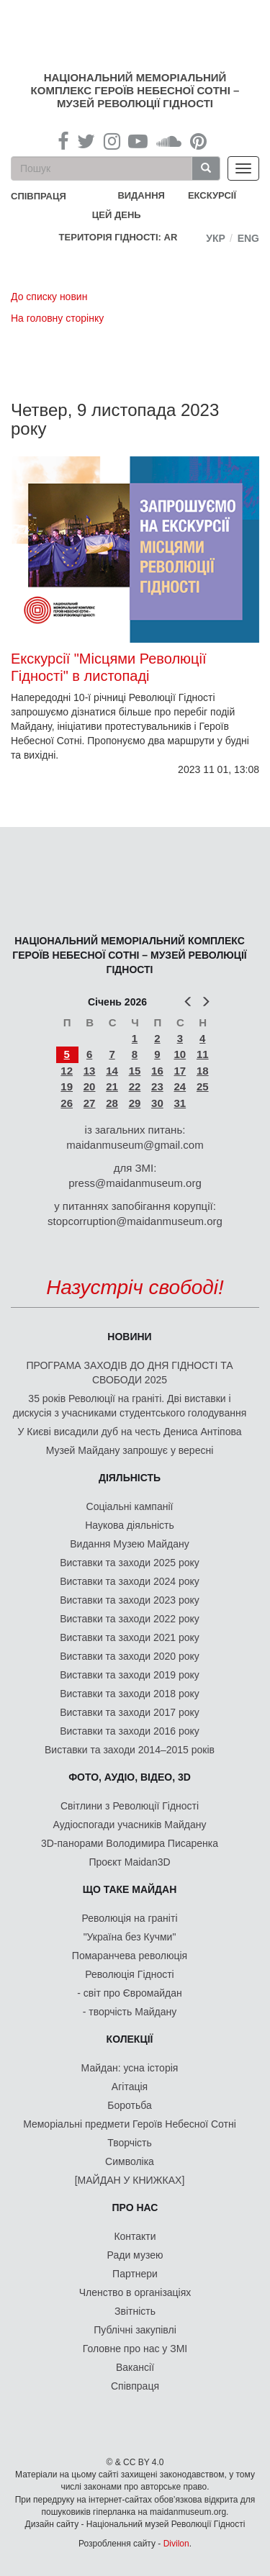 This screenshot has width=270, height=2576. Describe the element at coordinates (215, 238) in the screenshot. I see `Укр` at that location.